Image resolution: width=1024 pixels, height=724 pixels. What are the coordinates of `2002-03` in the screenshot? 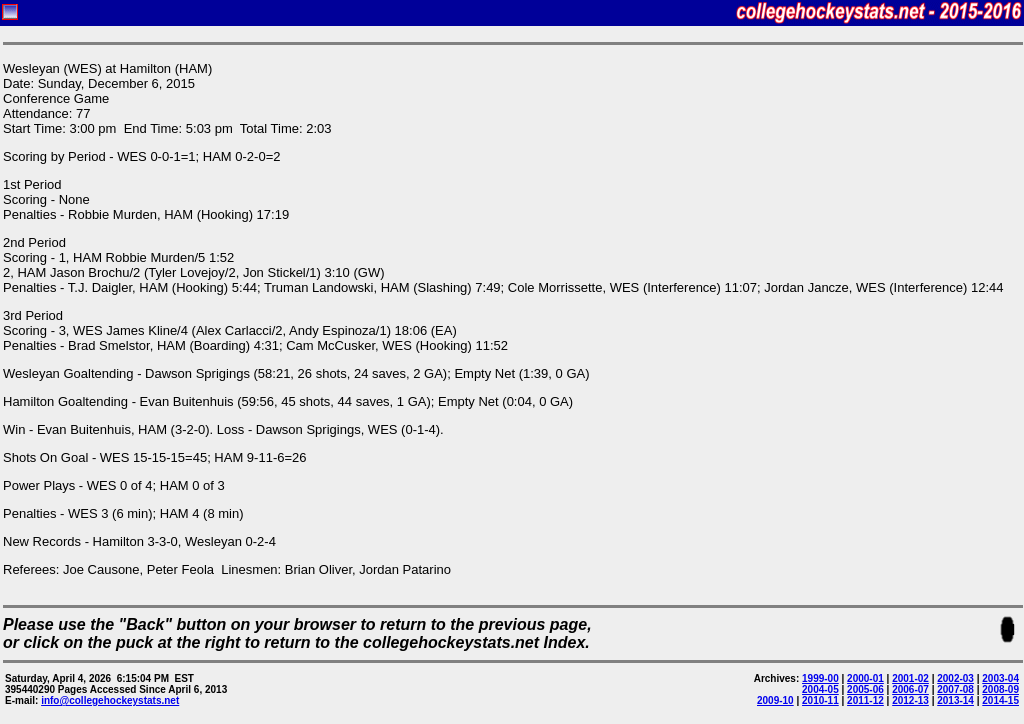 It's located at (955, 678).